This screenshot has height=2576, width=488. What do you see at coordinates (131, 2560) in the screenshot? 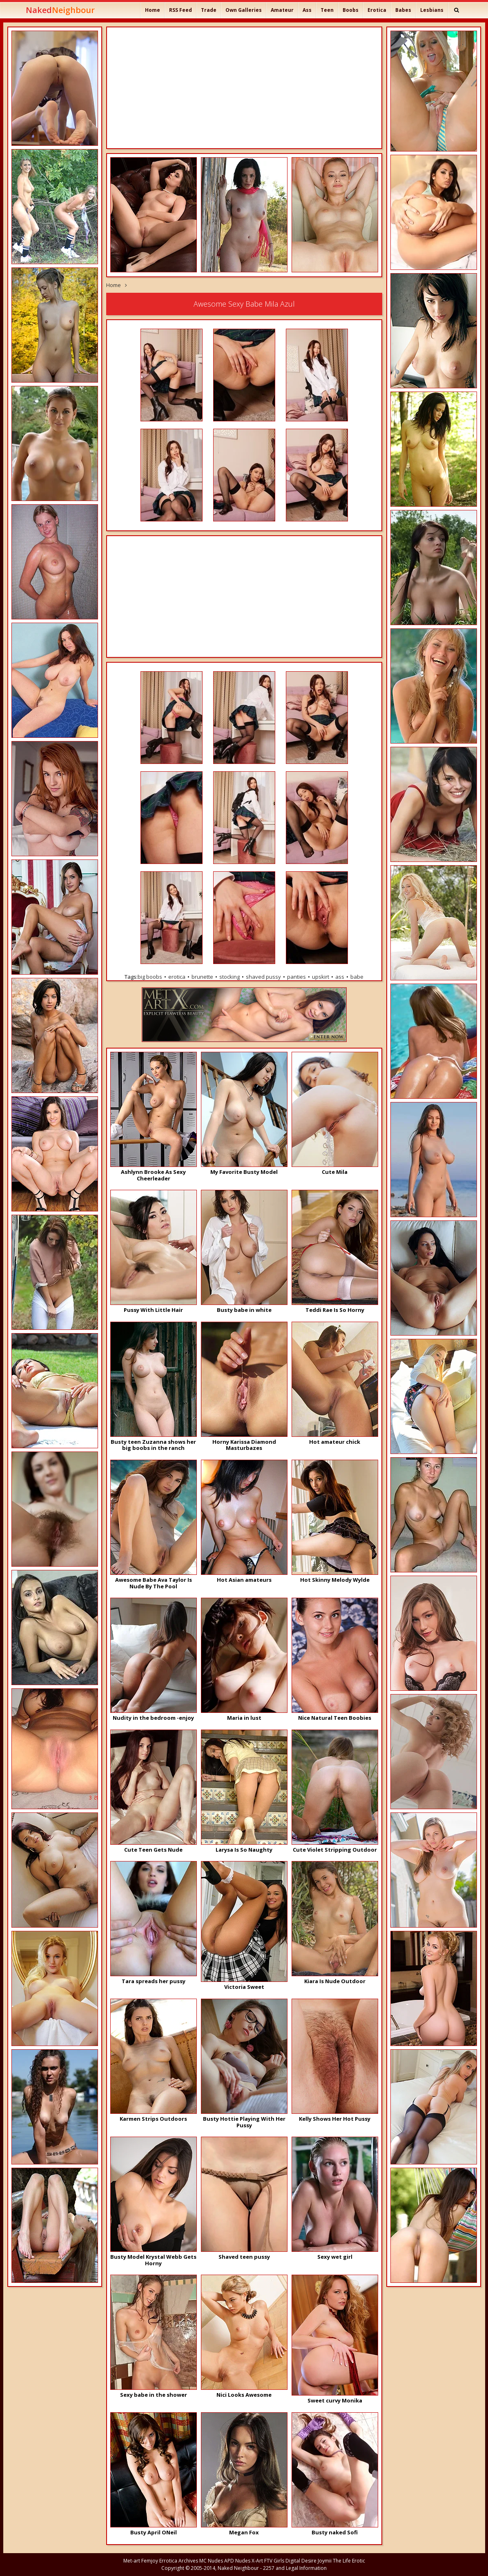
I see `Met-art` at bounding box center [131, 2560].